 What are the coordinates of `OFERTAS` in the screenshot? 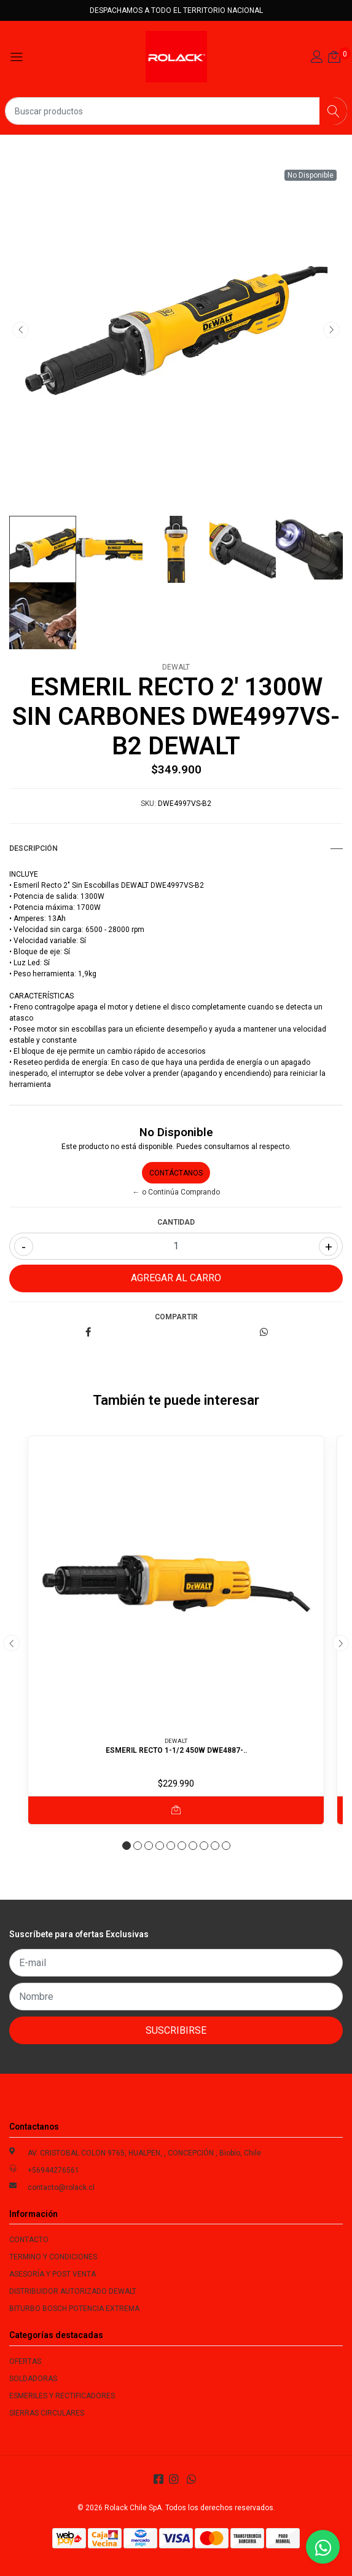 It's located at (25, 2361).